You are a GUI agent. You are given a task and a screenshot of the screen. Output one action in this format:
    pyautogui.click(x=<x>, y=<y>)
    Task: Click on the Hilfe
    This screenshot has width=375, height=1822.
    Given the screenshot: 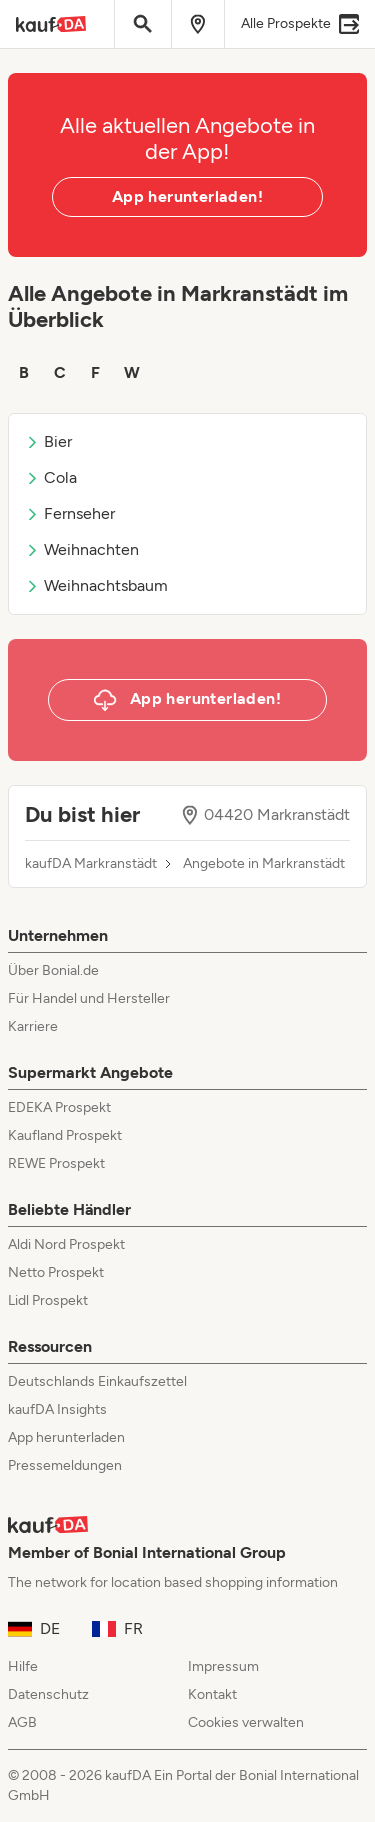 What is the action you would take?
    pyautogui.click(x=23, y=1666)
    